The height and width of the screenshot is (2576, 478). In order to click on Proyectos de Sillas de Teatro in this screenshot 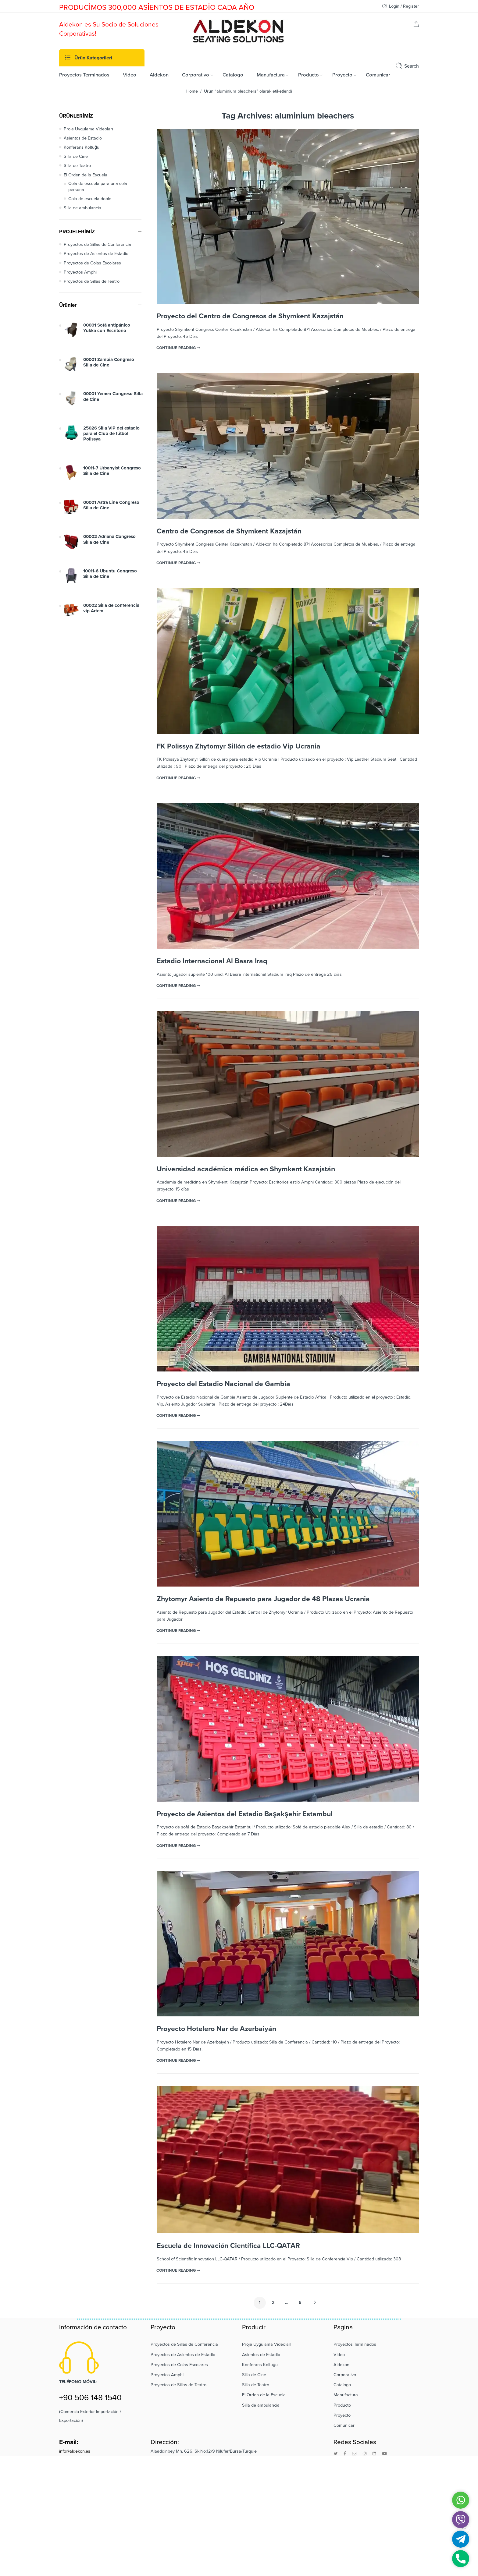, I will do `click(92, 281)`.